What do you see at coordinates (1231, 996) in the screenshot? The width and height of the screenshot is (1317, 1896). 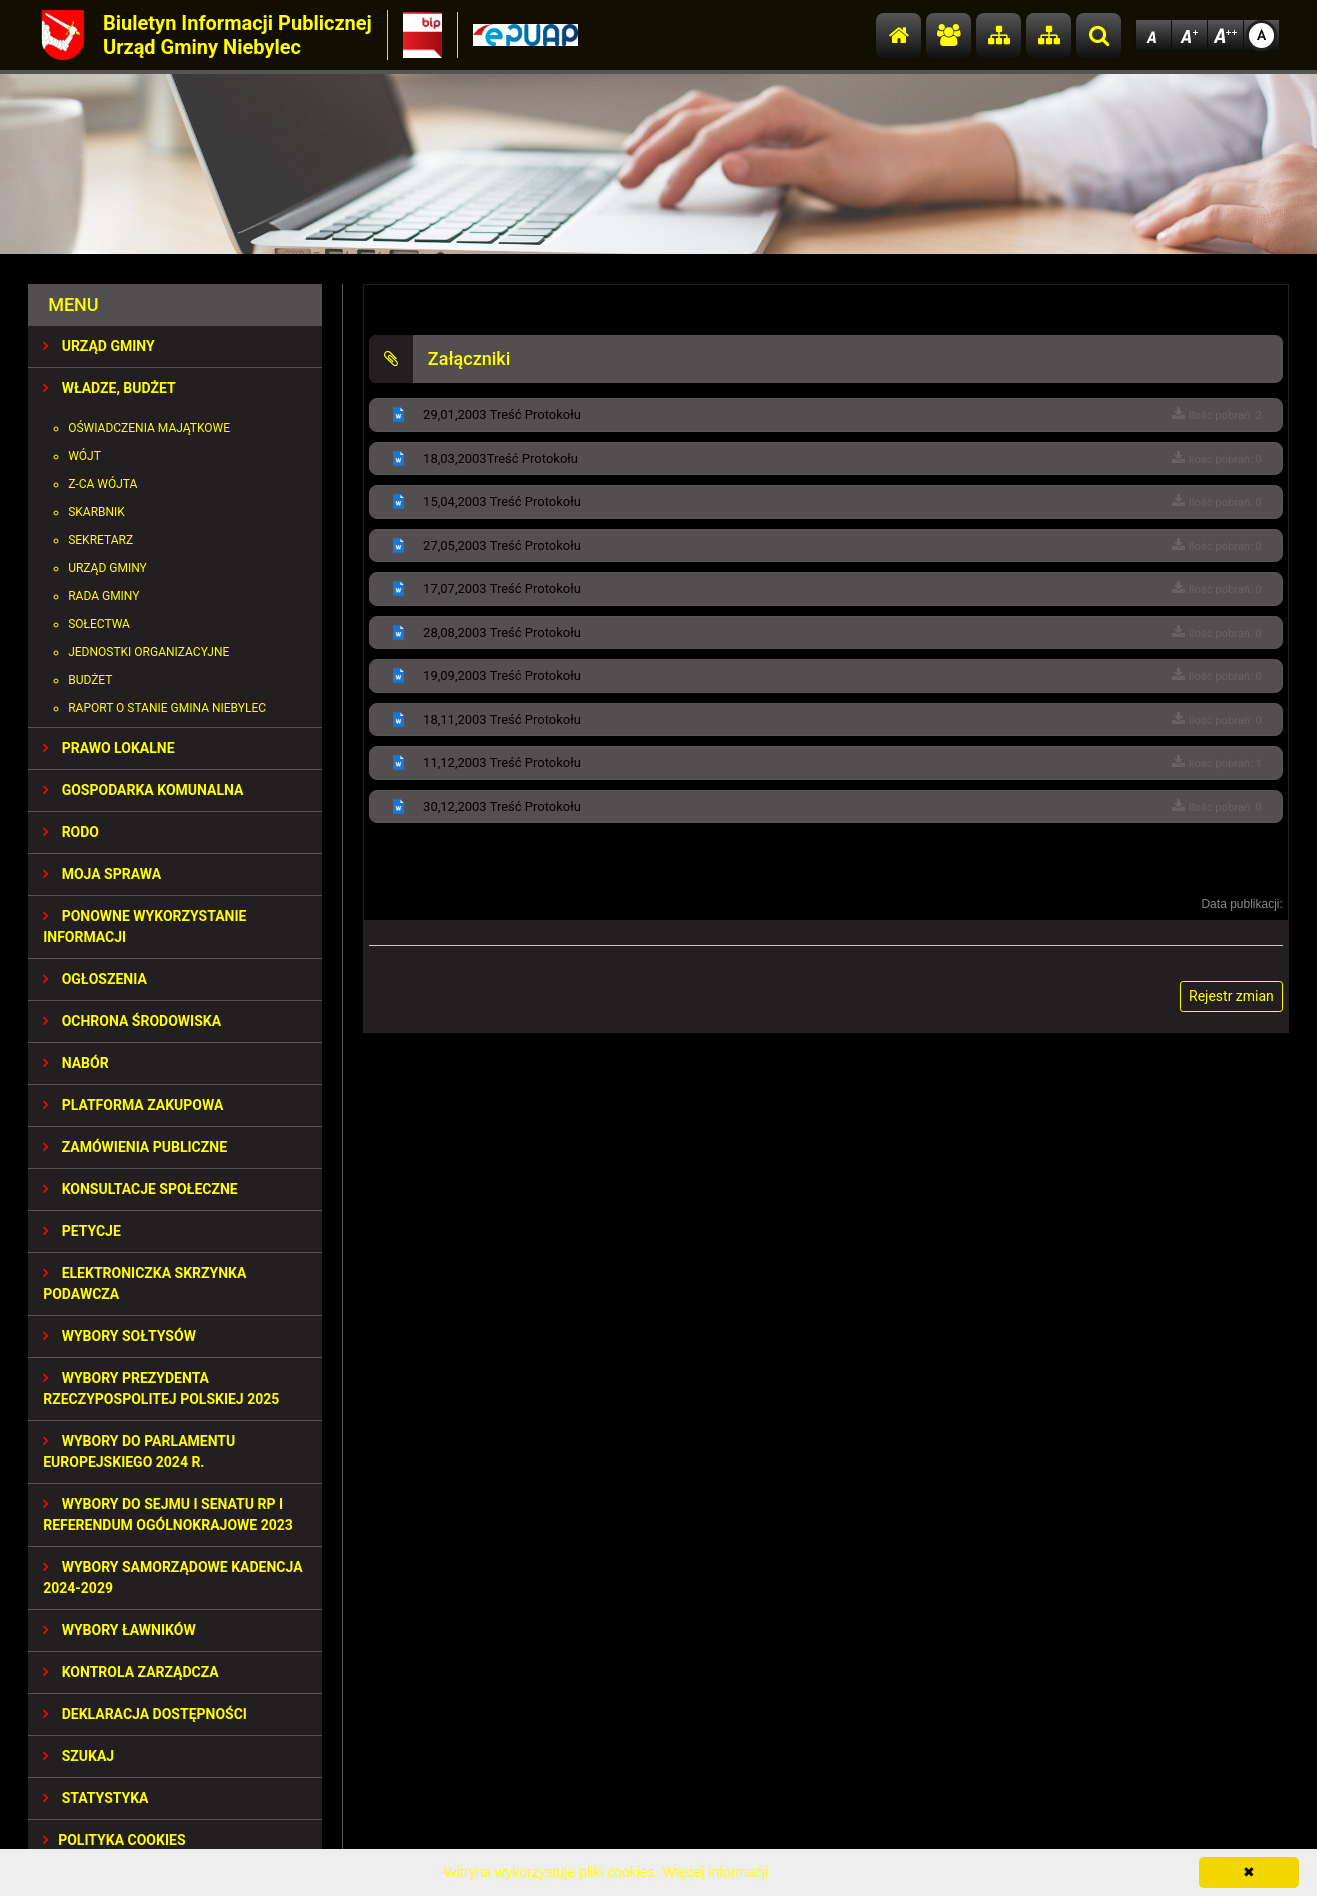 I see `Rejestr zmian` at bounding box center [1231, 996].